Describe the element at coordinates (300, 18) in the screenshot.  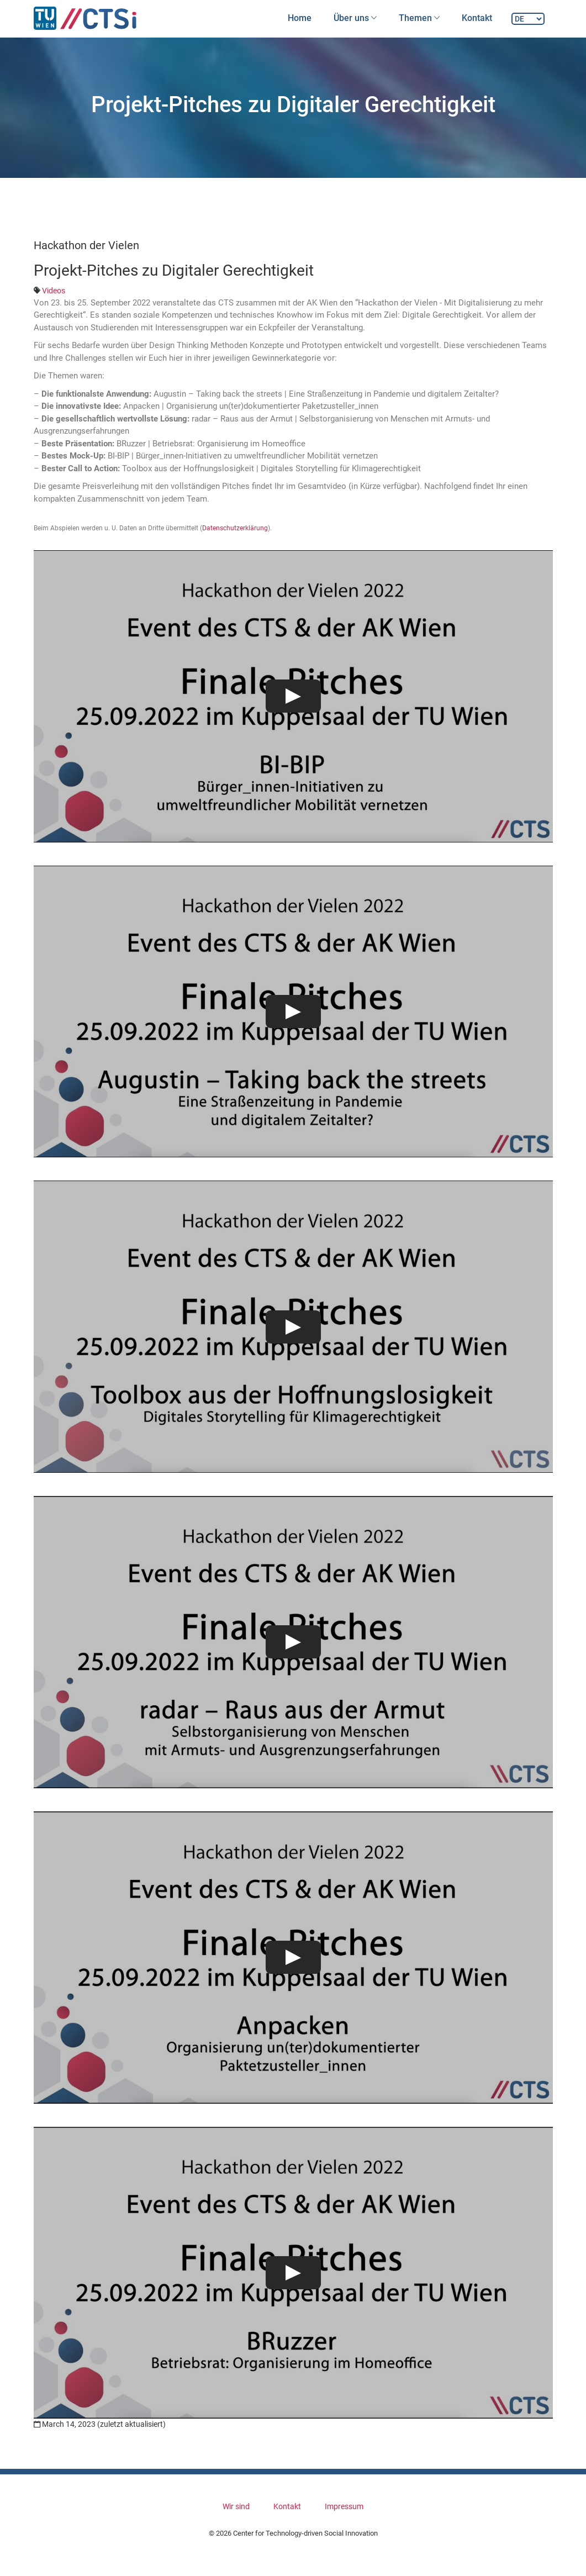
I see `Home` at that location.